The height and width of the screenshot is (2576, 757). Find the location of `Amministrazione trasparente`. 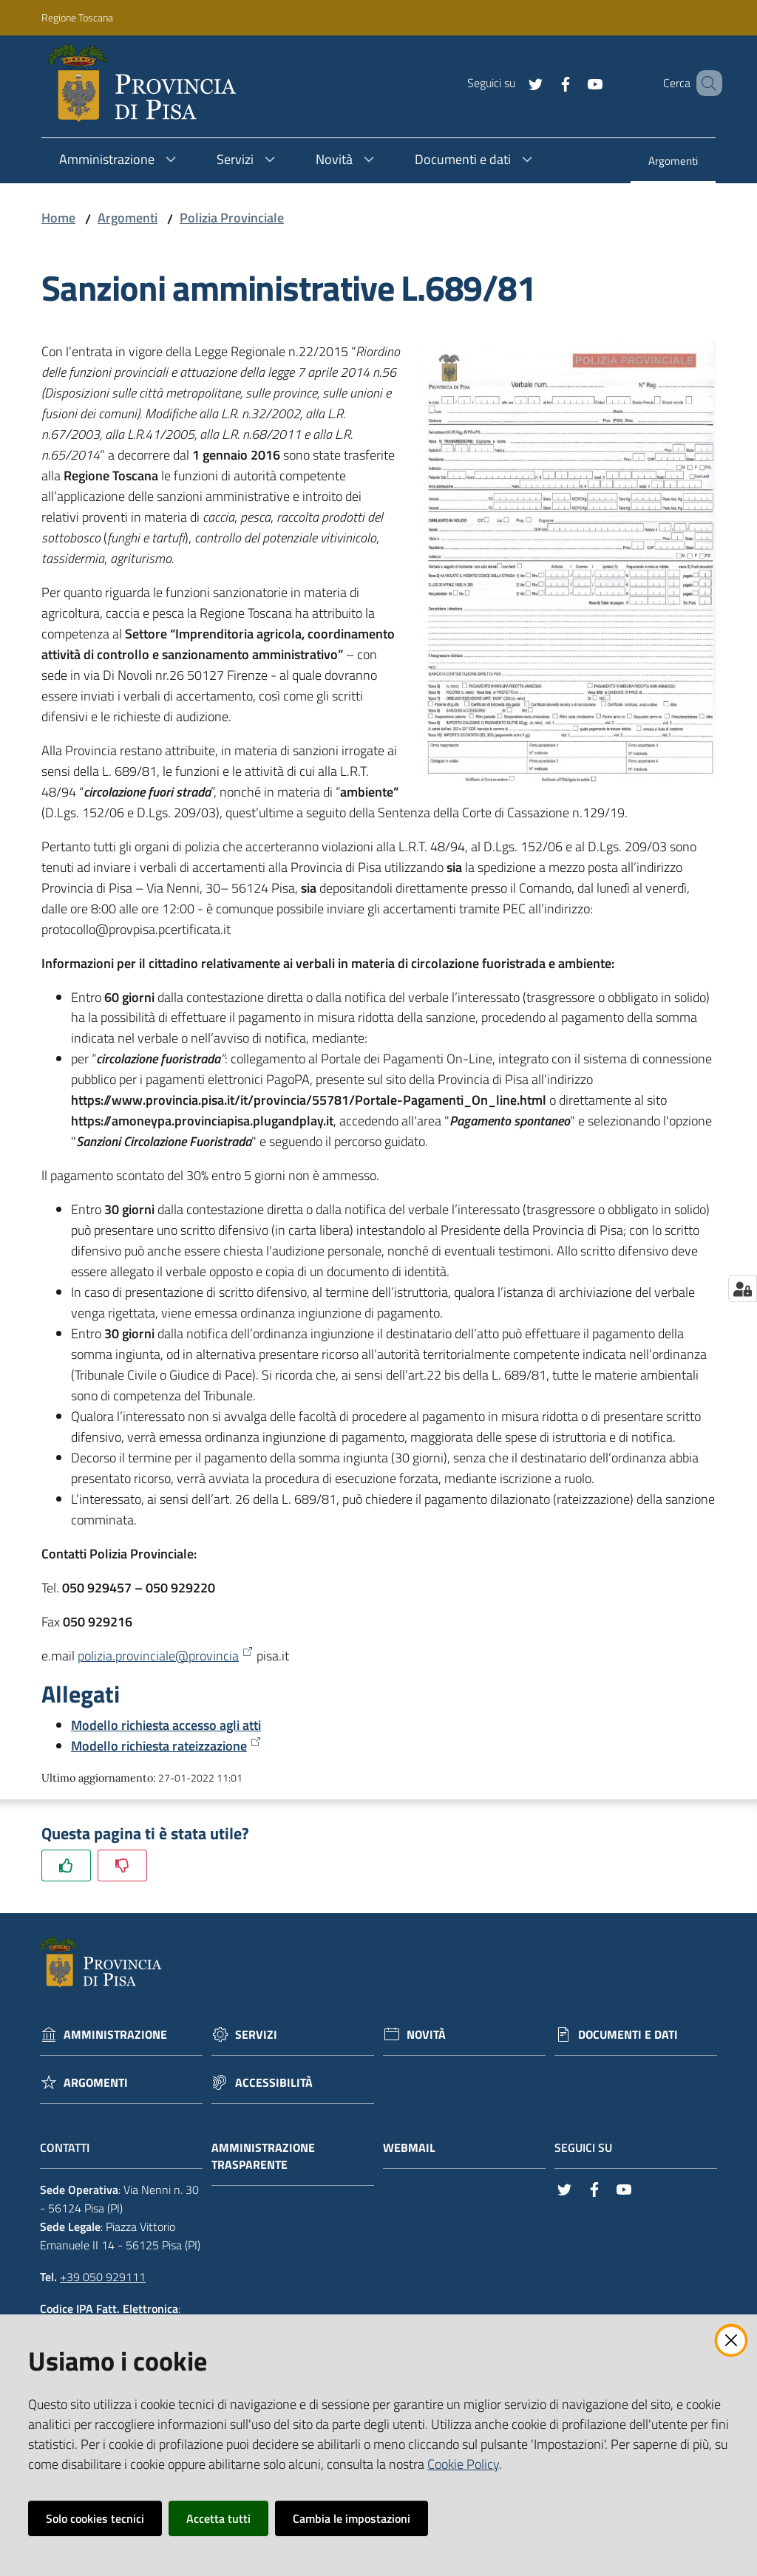

Amministrazione trasparente is located at coordinates (263, 2156).